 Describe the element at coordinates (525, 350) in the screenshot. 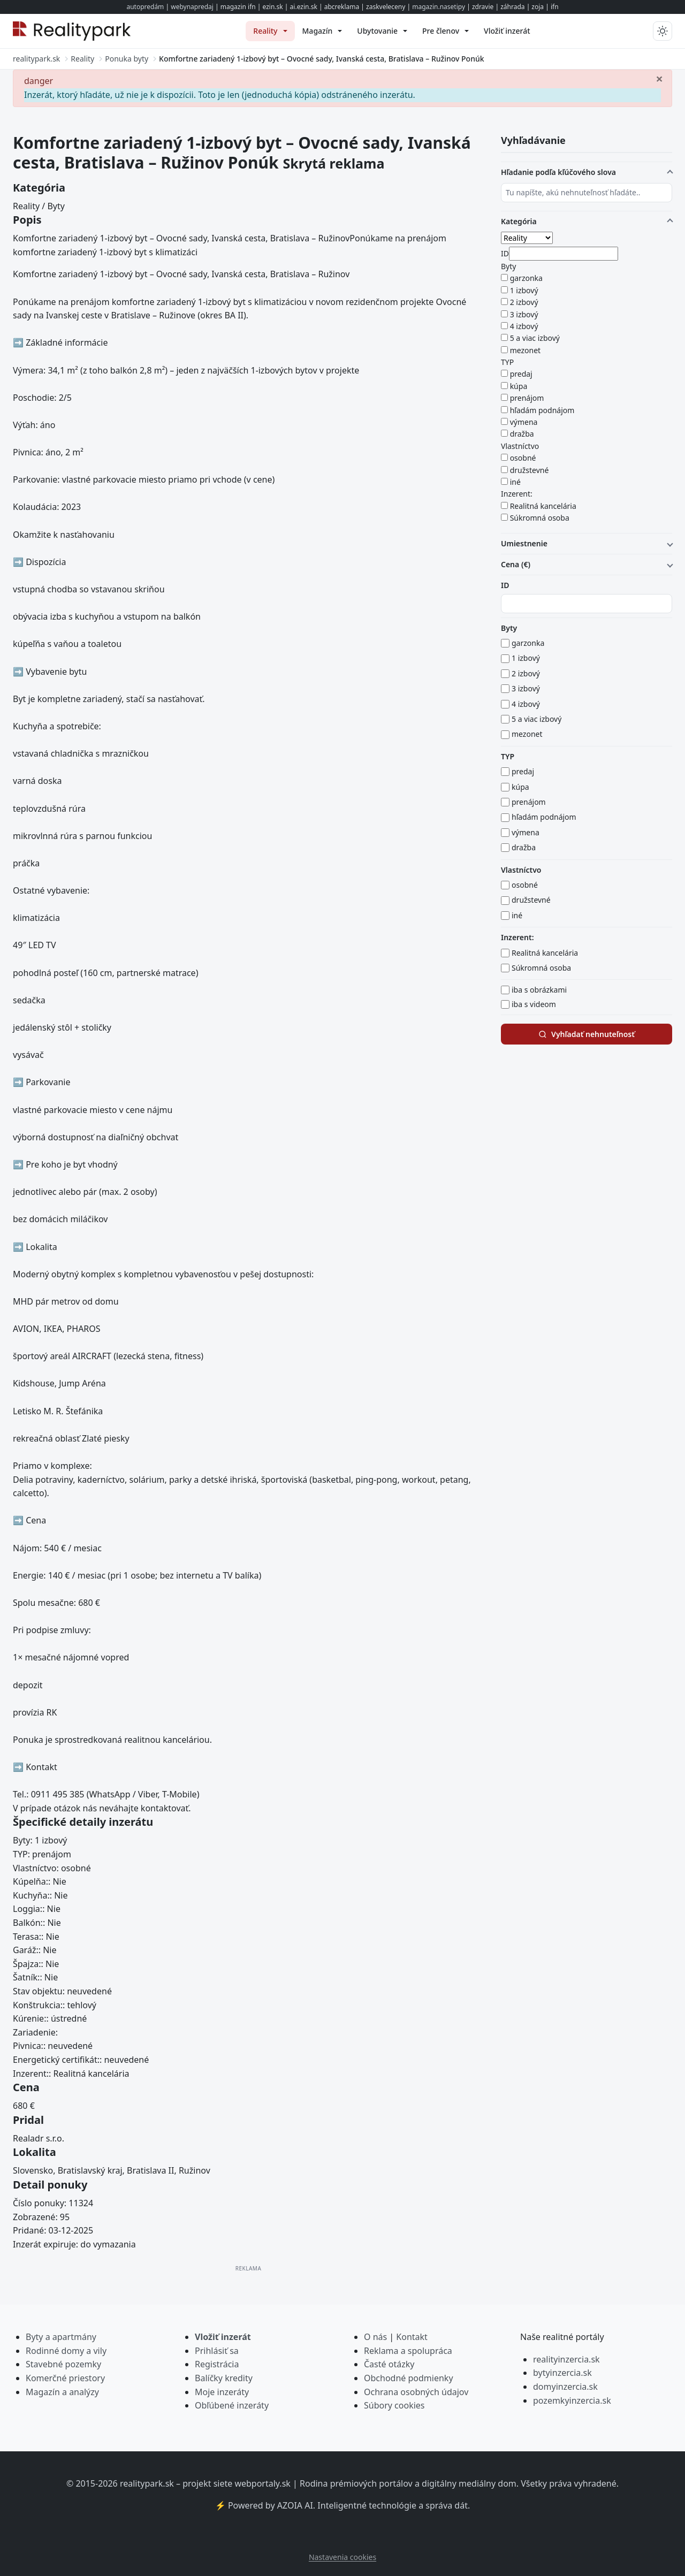

I see `mezonet` at that location.